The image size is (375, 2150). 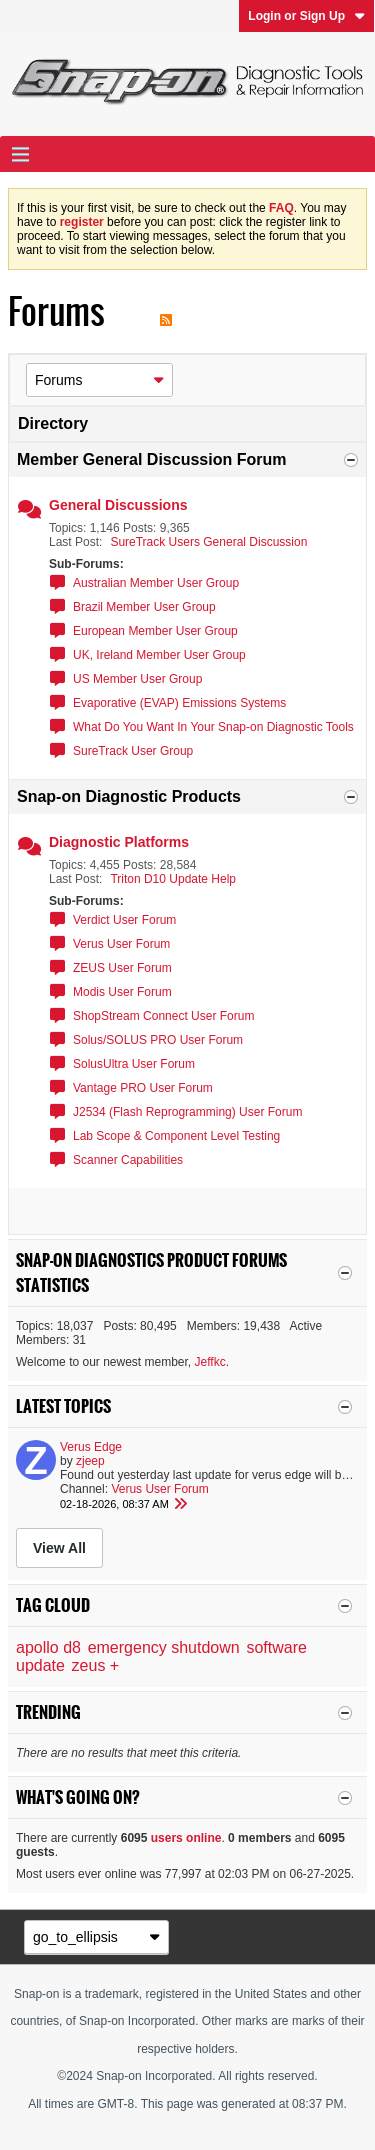 What do you see at coordinates (137, 679) in the screenshot?
I see `US Member User Group` at bounding box center [137, 679].